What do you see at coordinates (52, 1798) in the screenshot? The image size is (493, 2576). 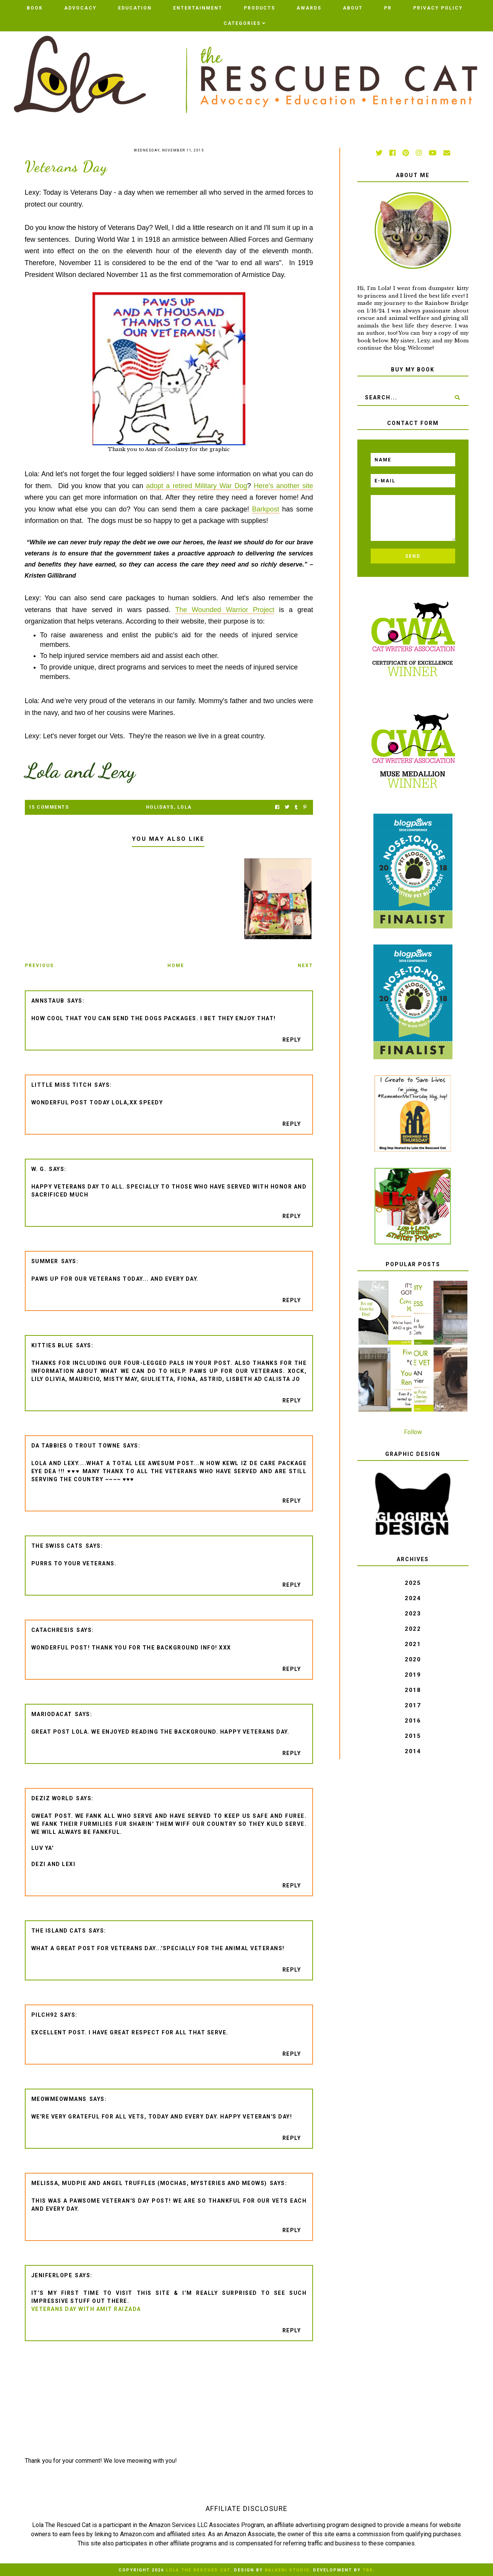 I see `Deziz World` at bounding box center [52, 1798].